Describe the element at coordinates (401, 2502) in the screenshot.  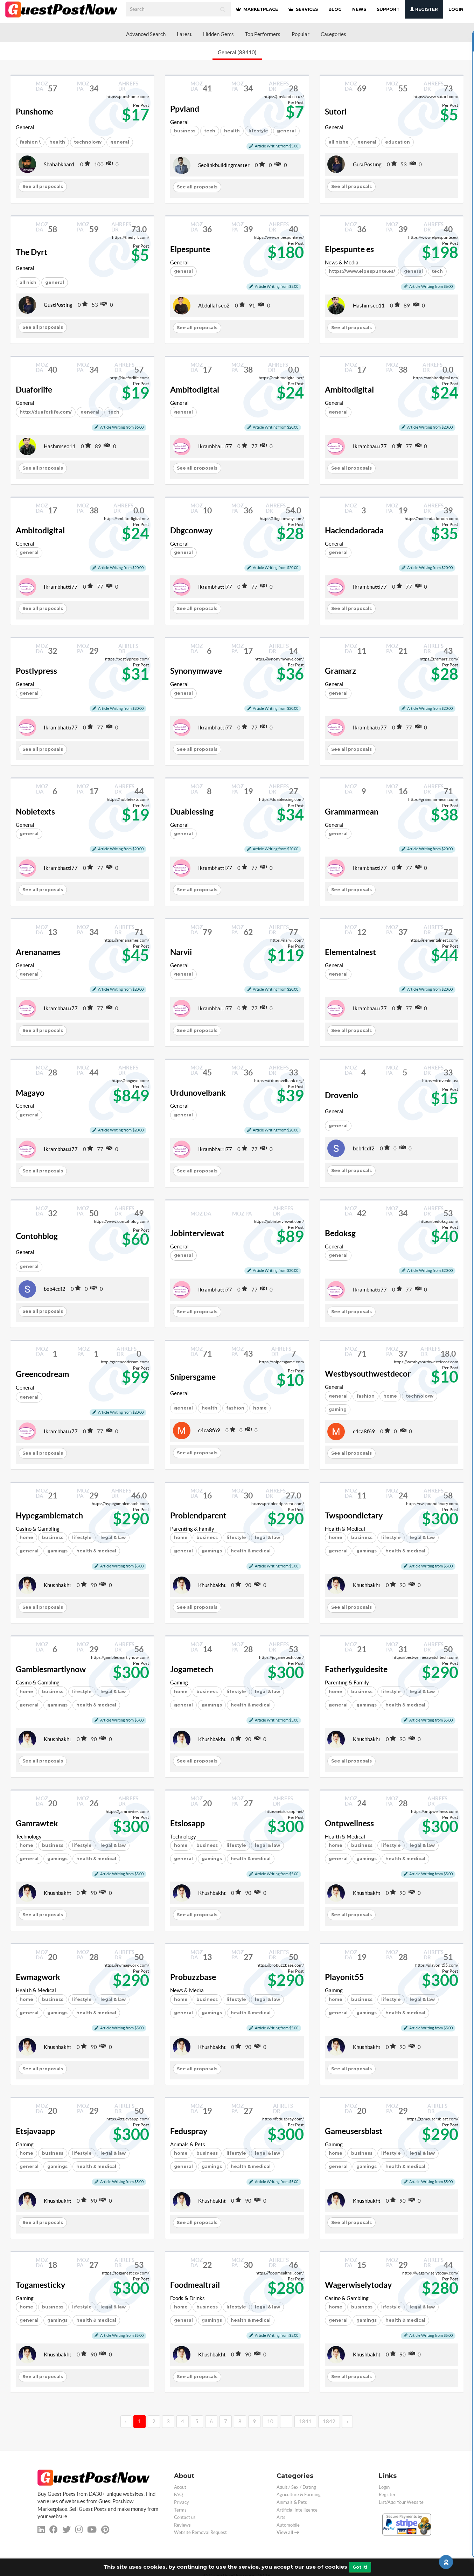
I see `List/Add Your Website` at that location.